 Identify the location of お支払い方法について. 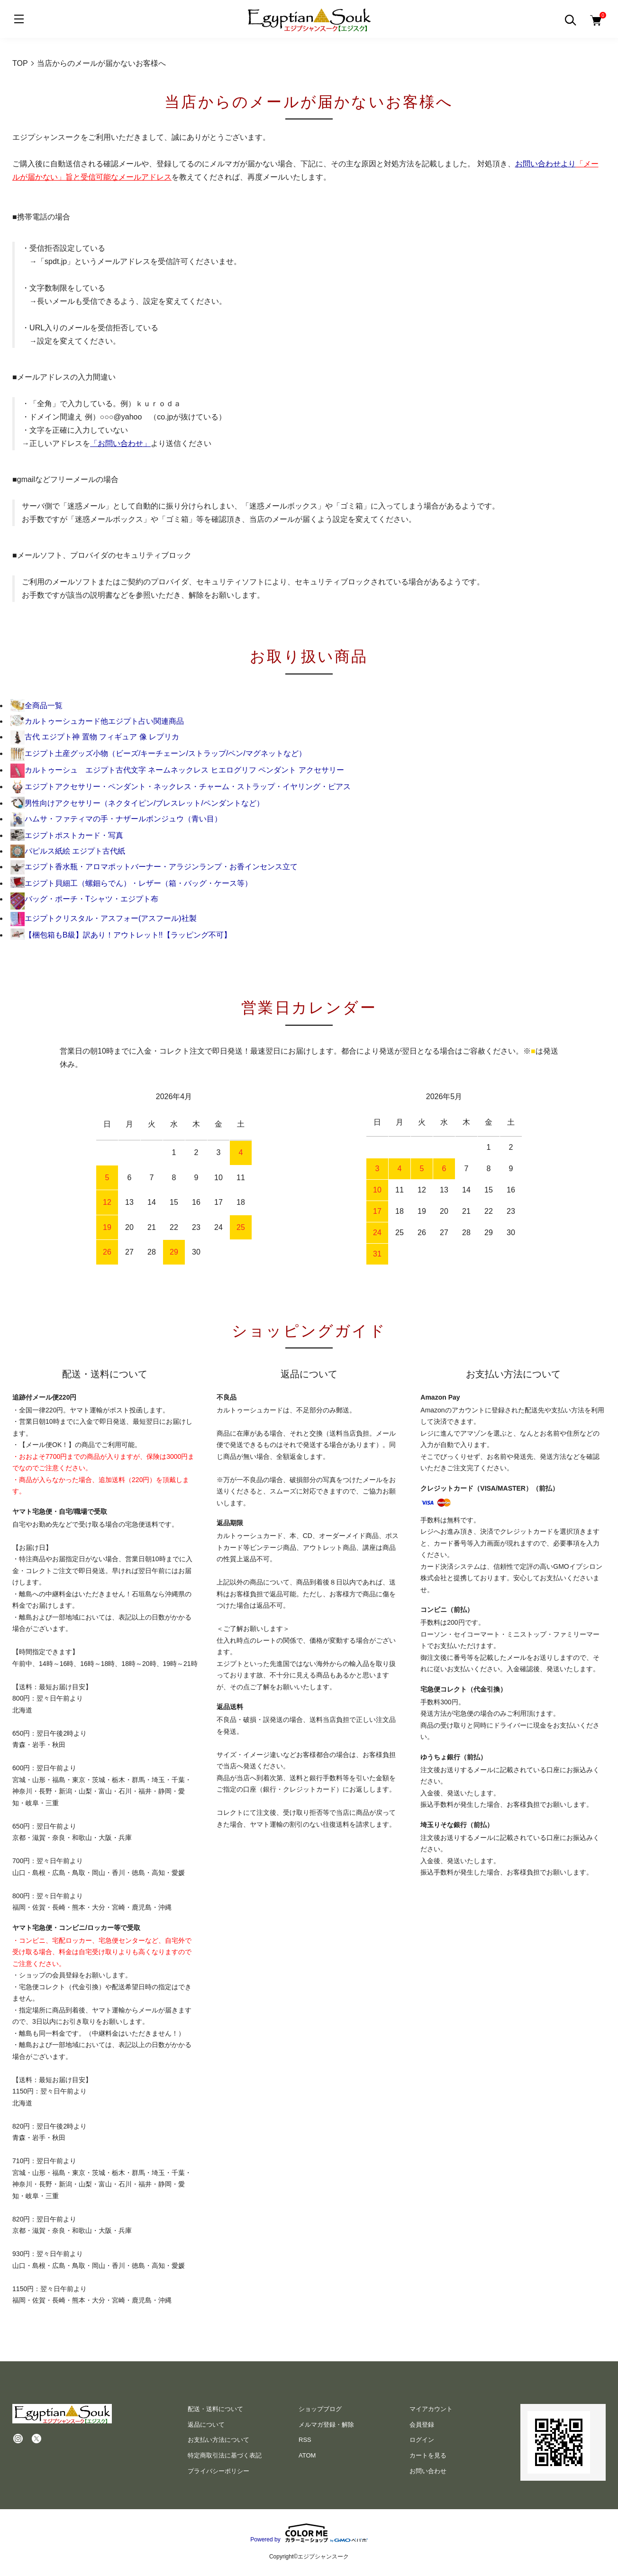
(218, 2439).